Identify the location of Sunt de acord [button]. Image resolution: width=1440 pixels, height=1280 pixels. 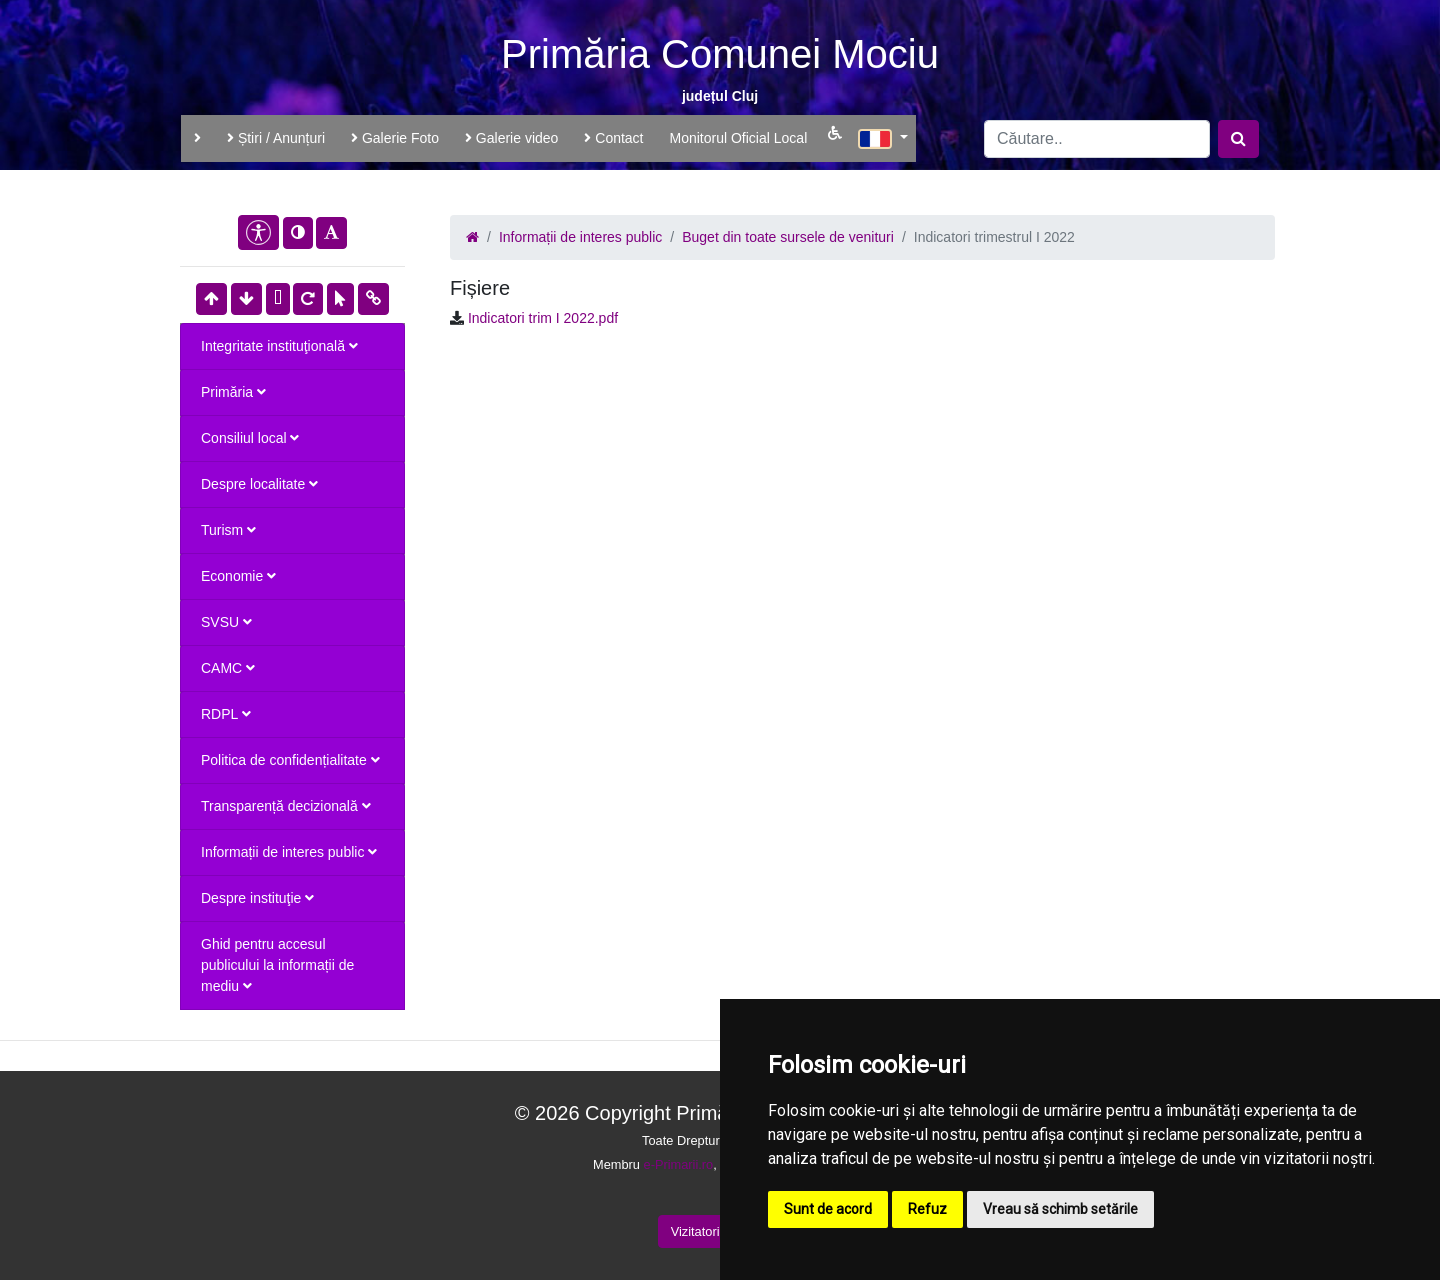
(828, 1209).